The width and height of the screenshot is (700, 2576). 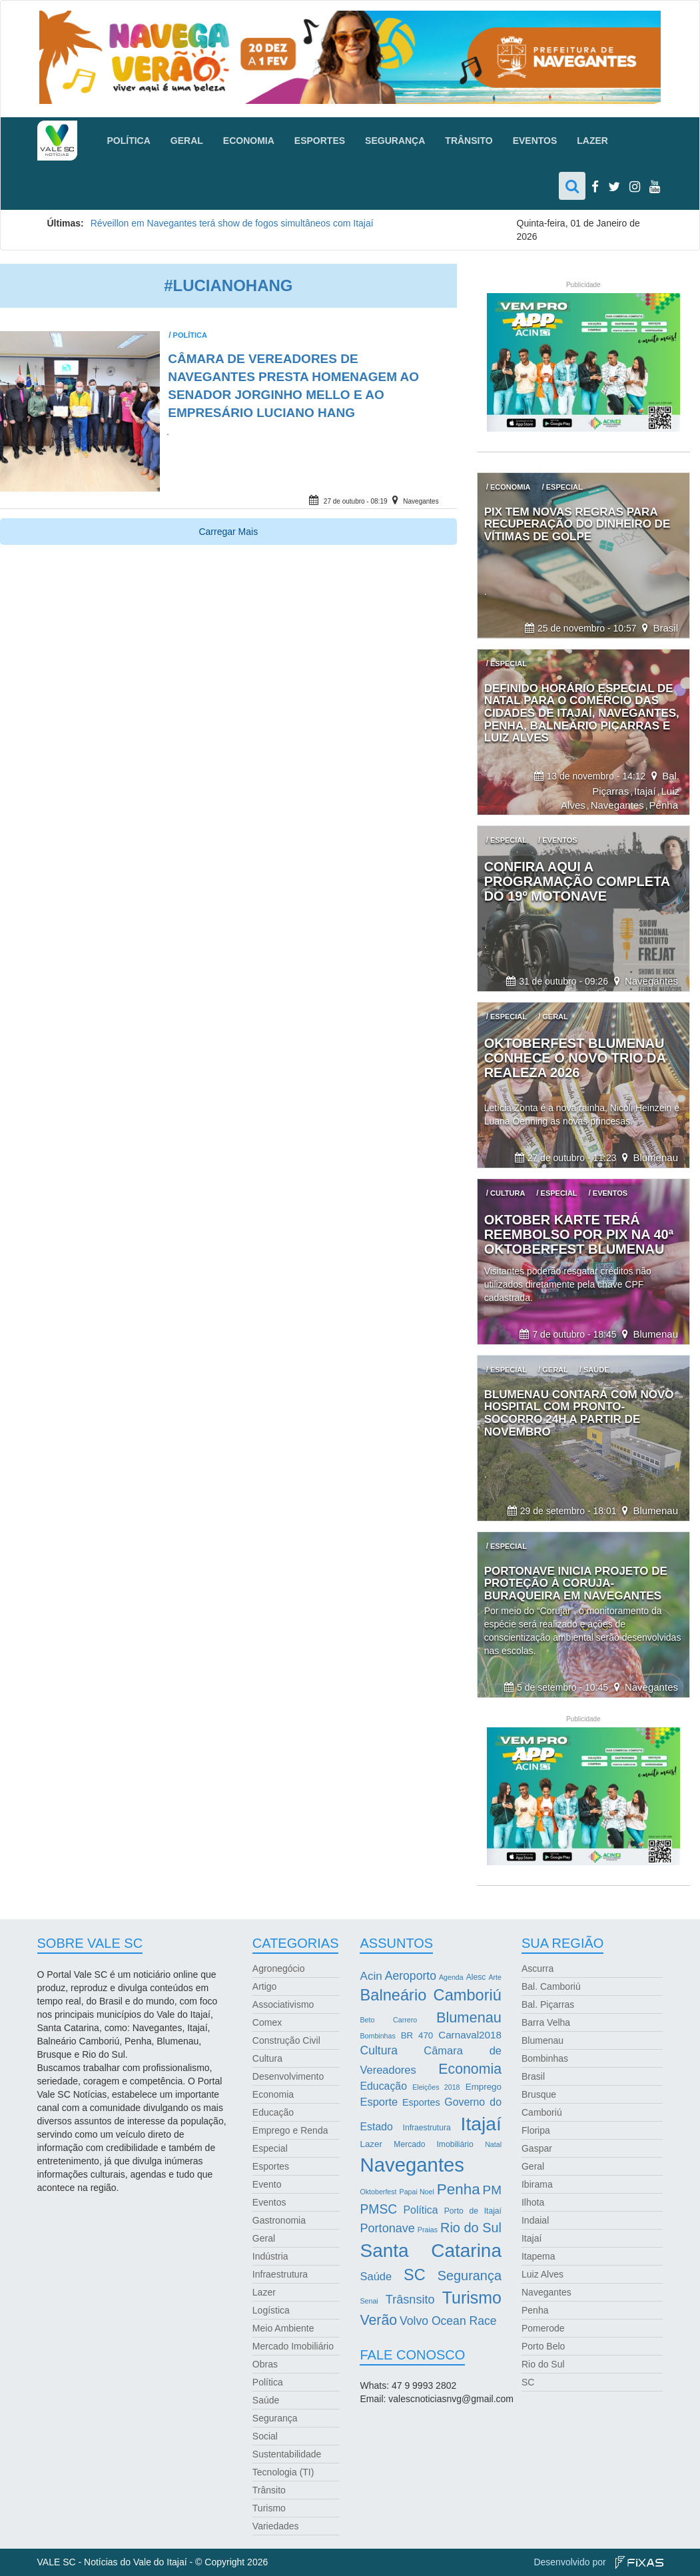 I want to click on Esporte [Esporte (8 itens)], so click(x=379, y=2102).